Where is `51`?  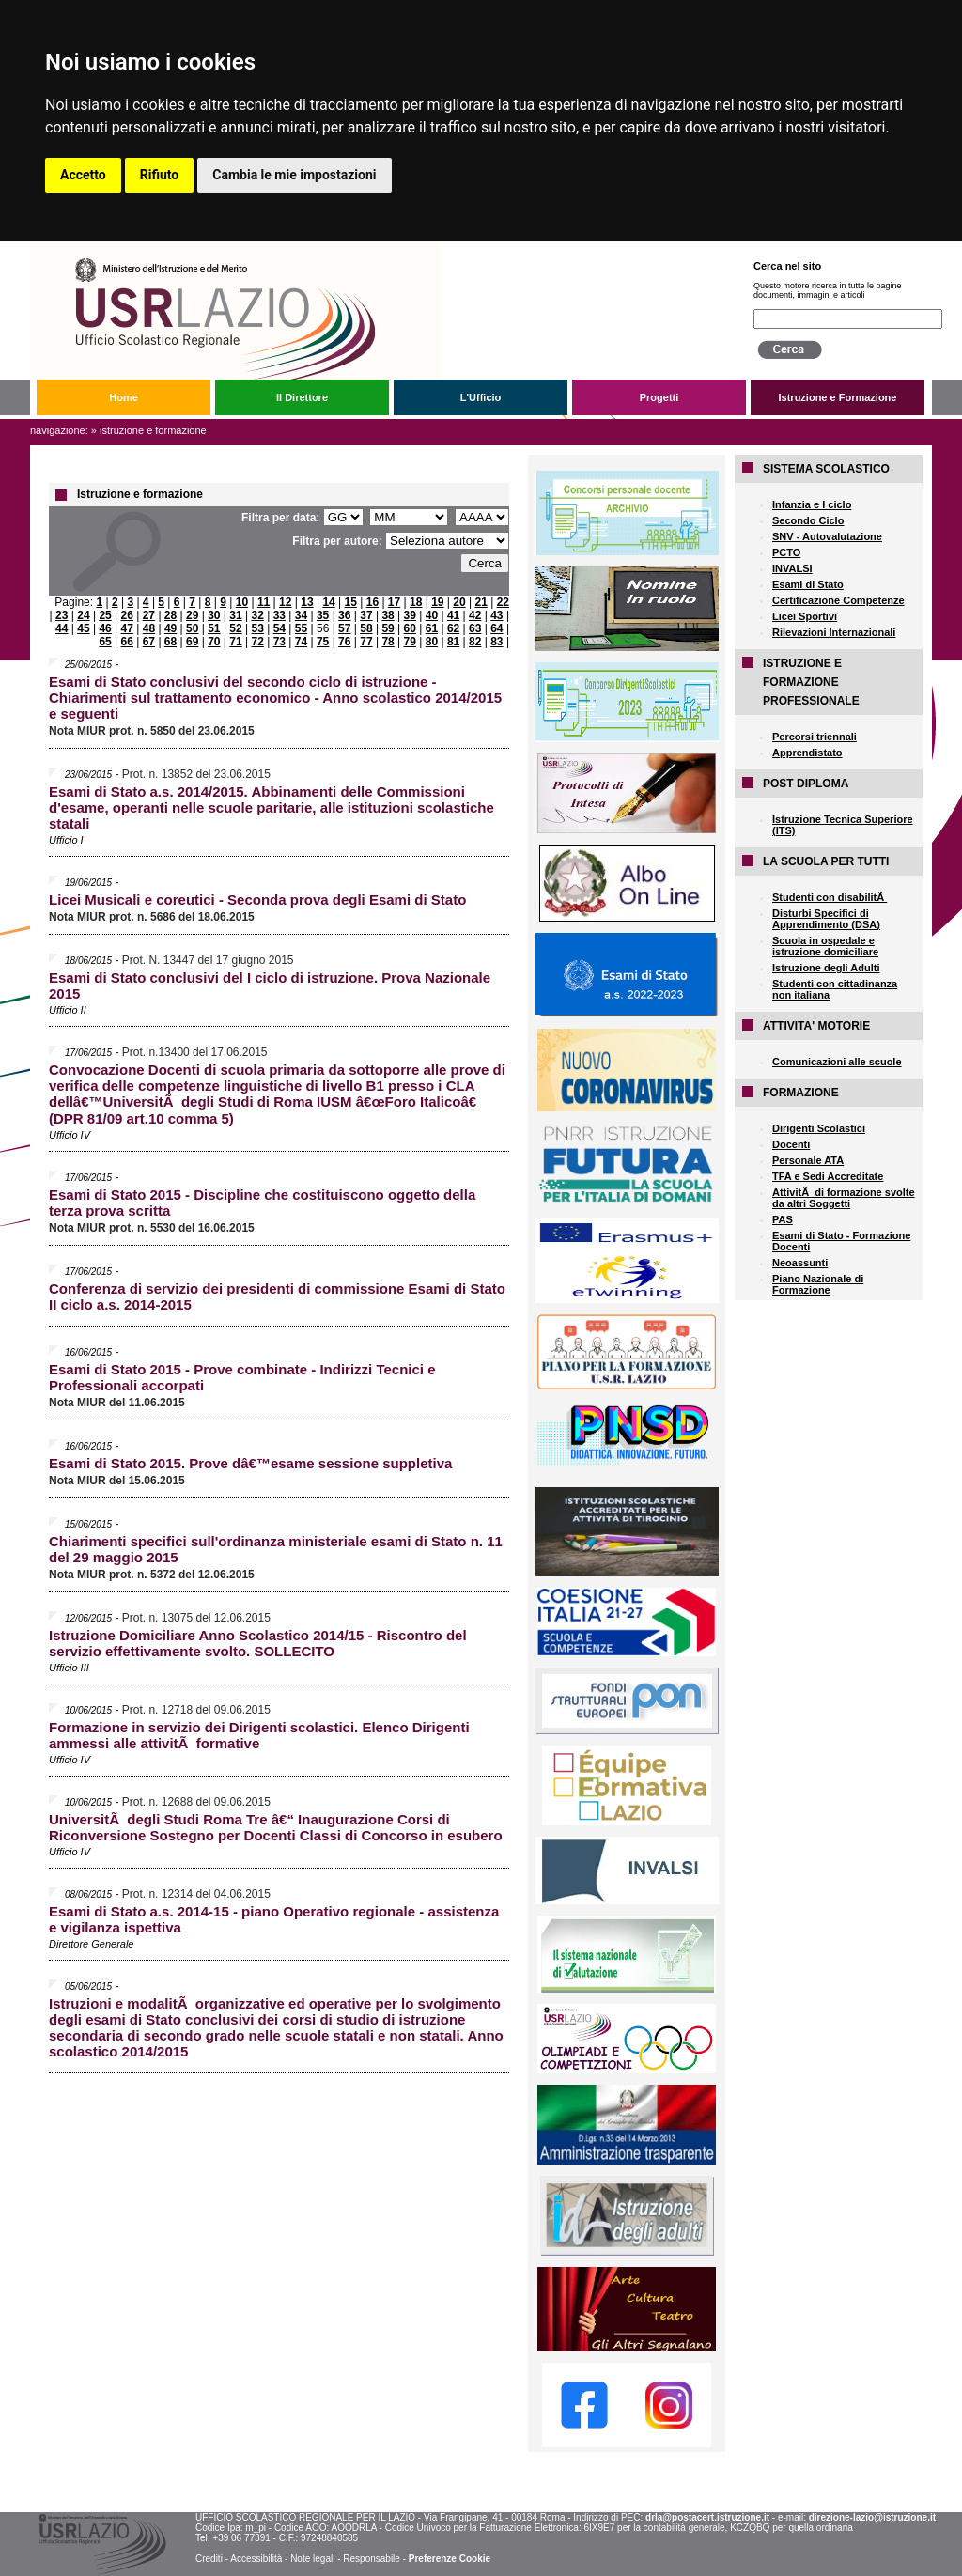 51 is located at coordinates (214, 628).